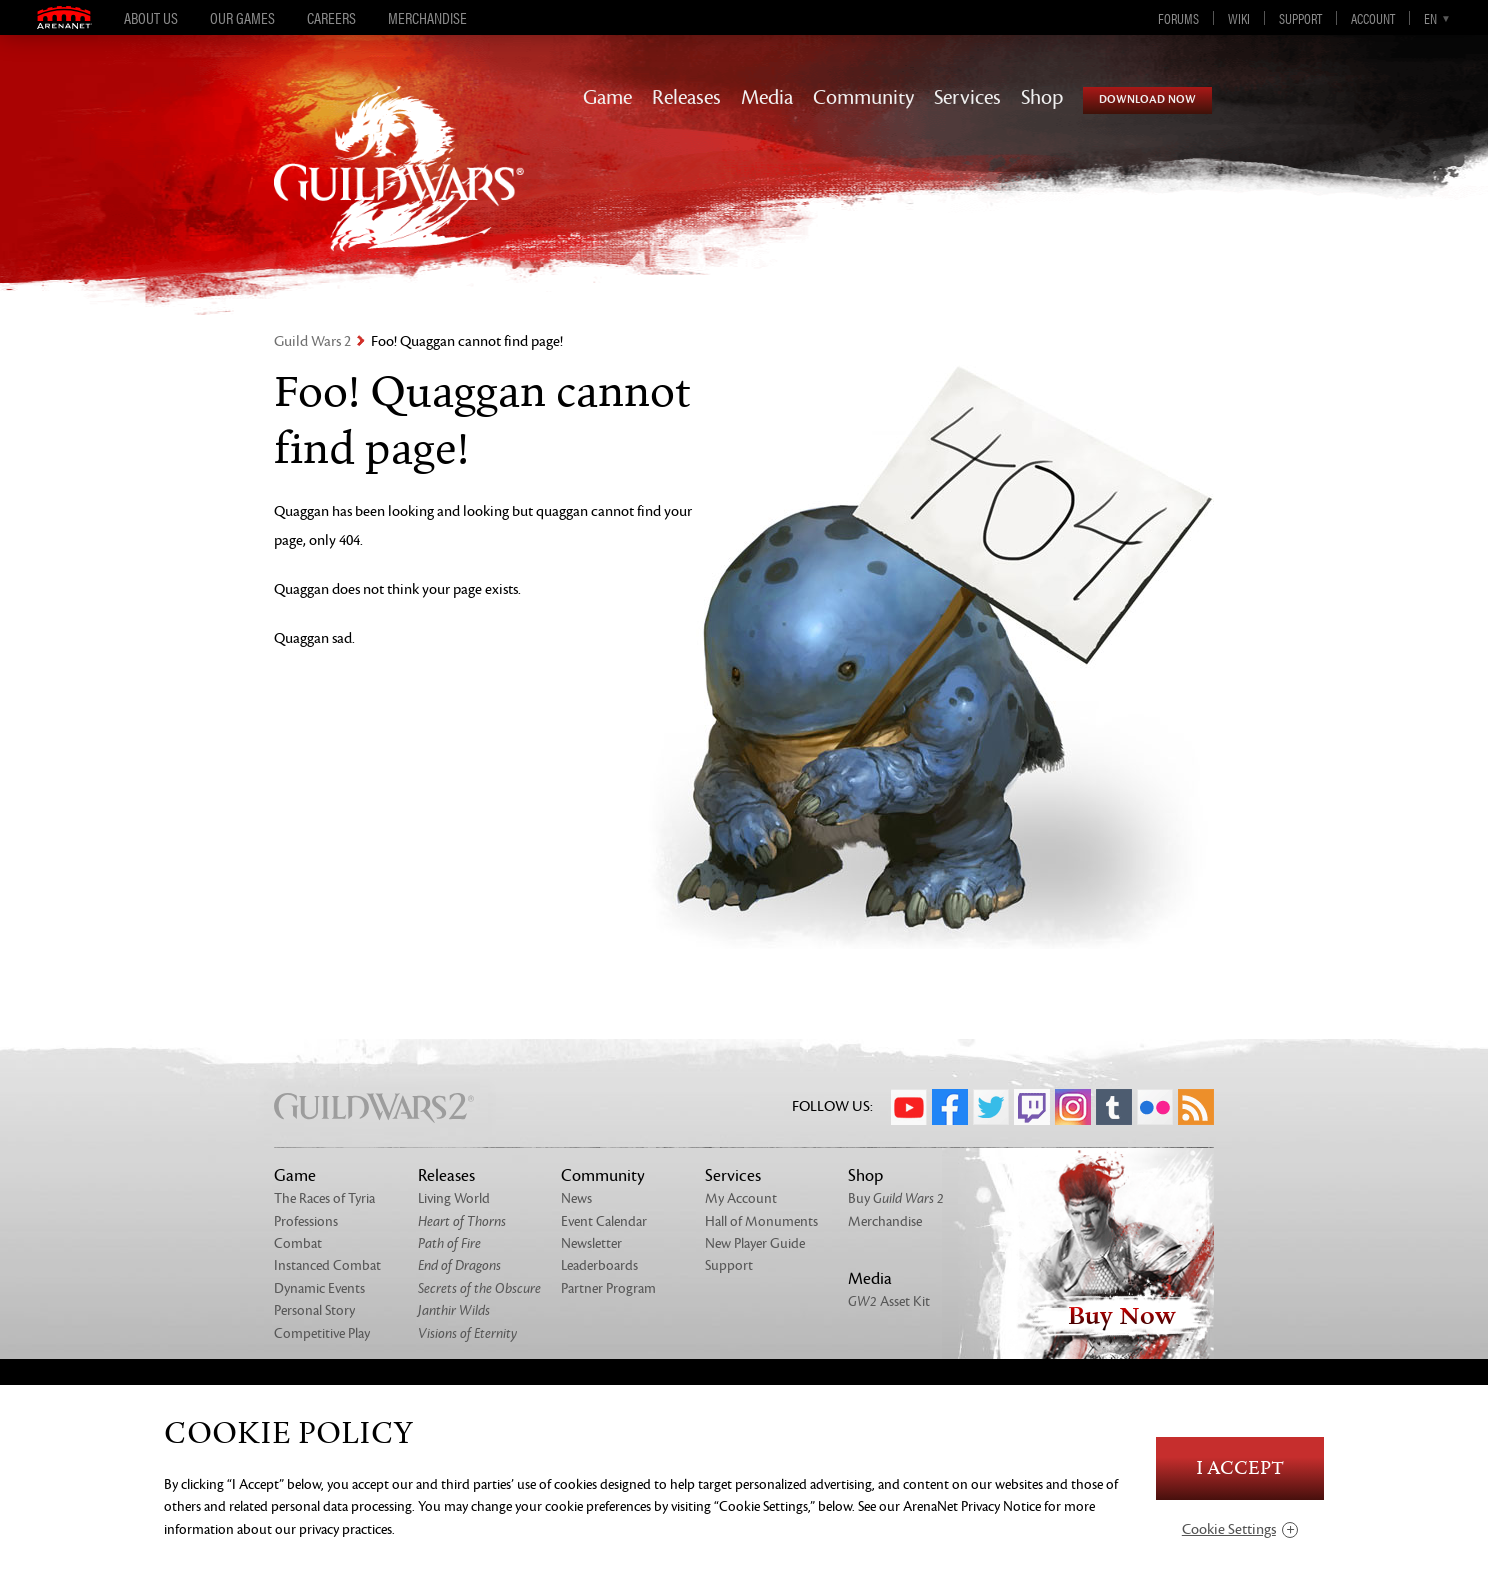  Describe the element at coordinates (312, 341) in the screenshot. I see `Guild Wars 2` at that location.